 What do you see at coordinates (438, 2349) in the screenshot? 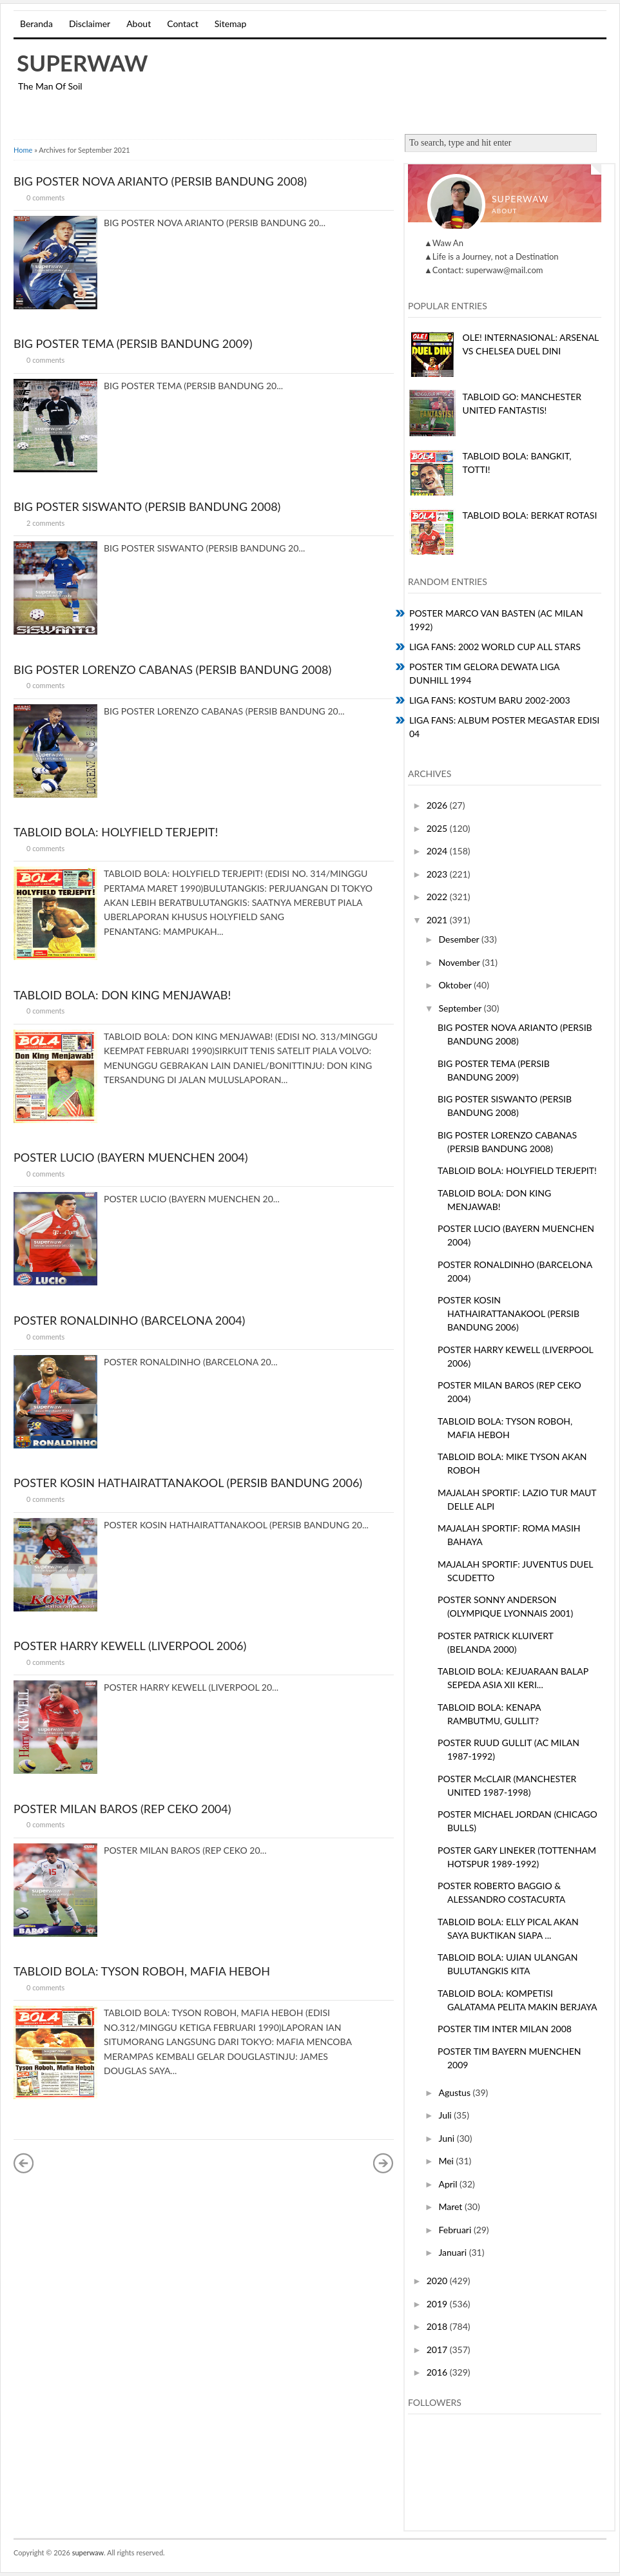
I see `2017` at bounding box center [438, 2349].